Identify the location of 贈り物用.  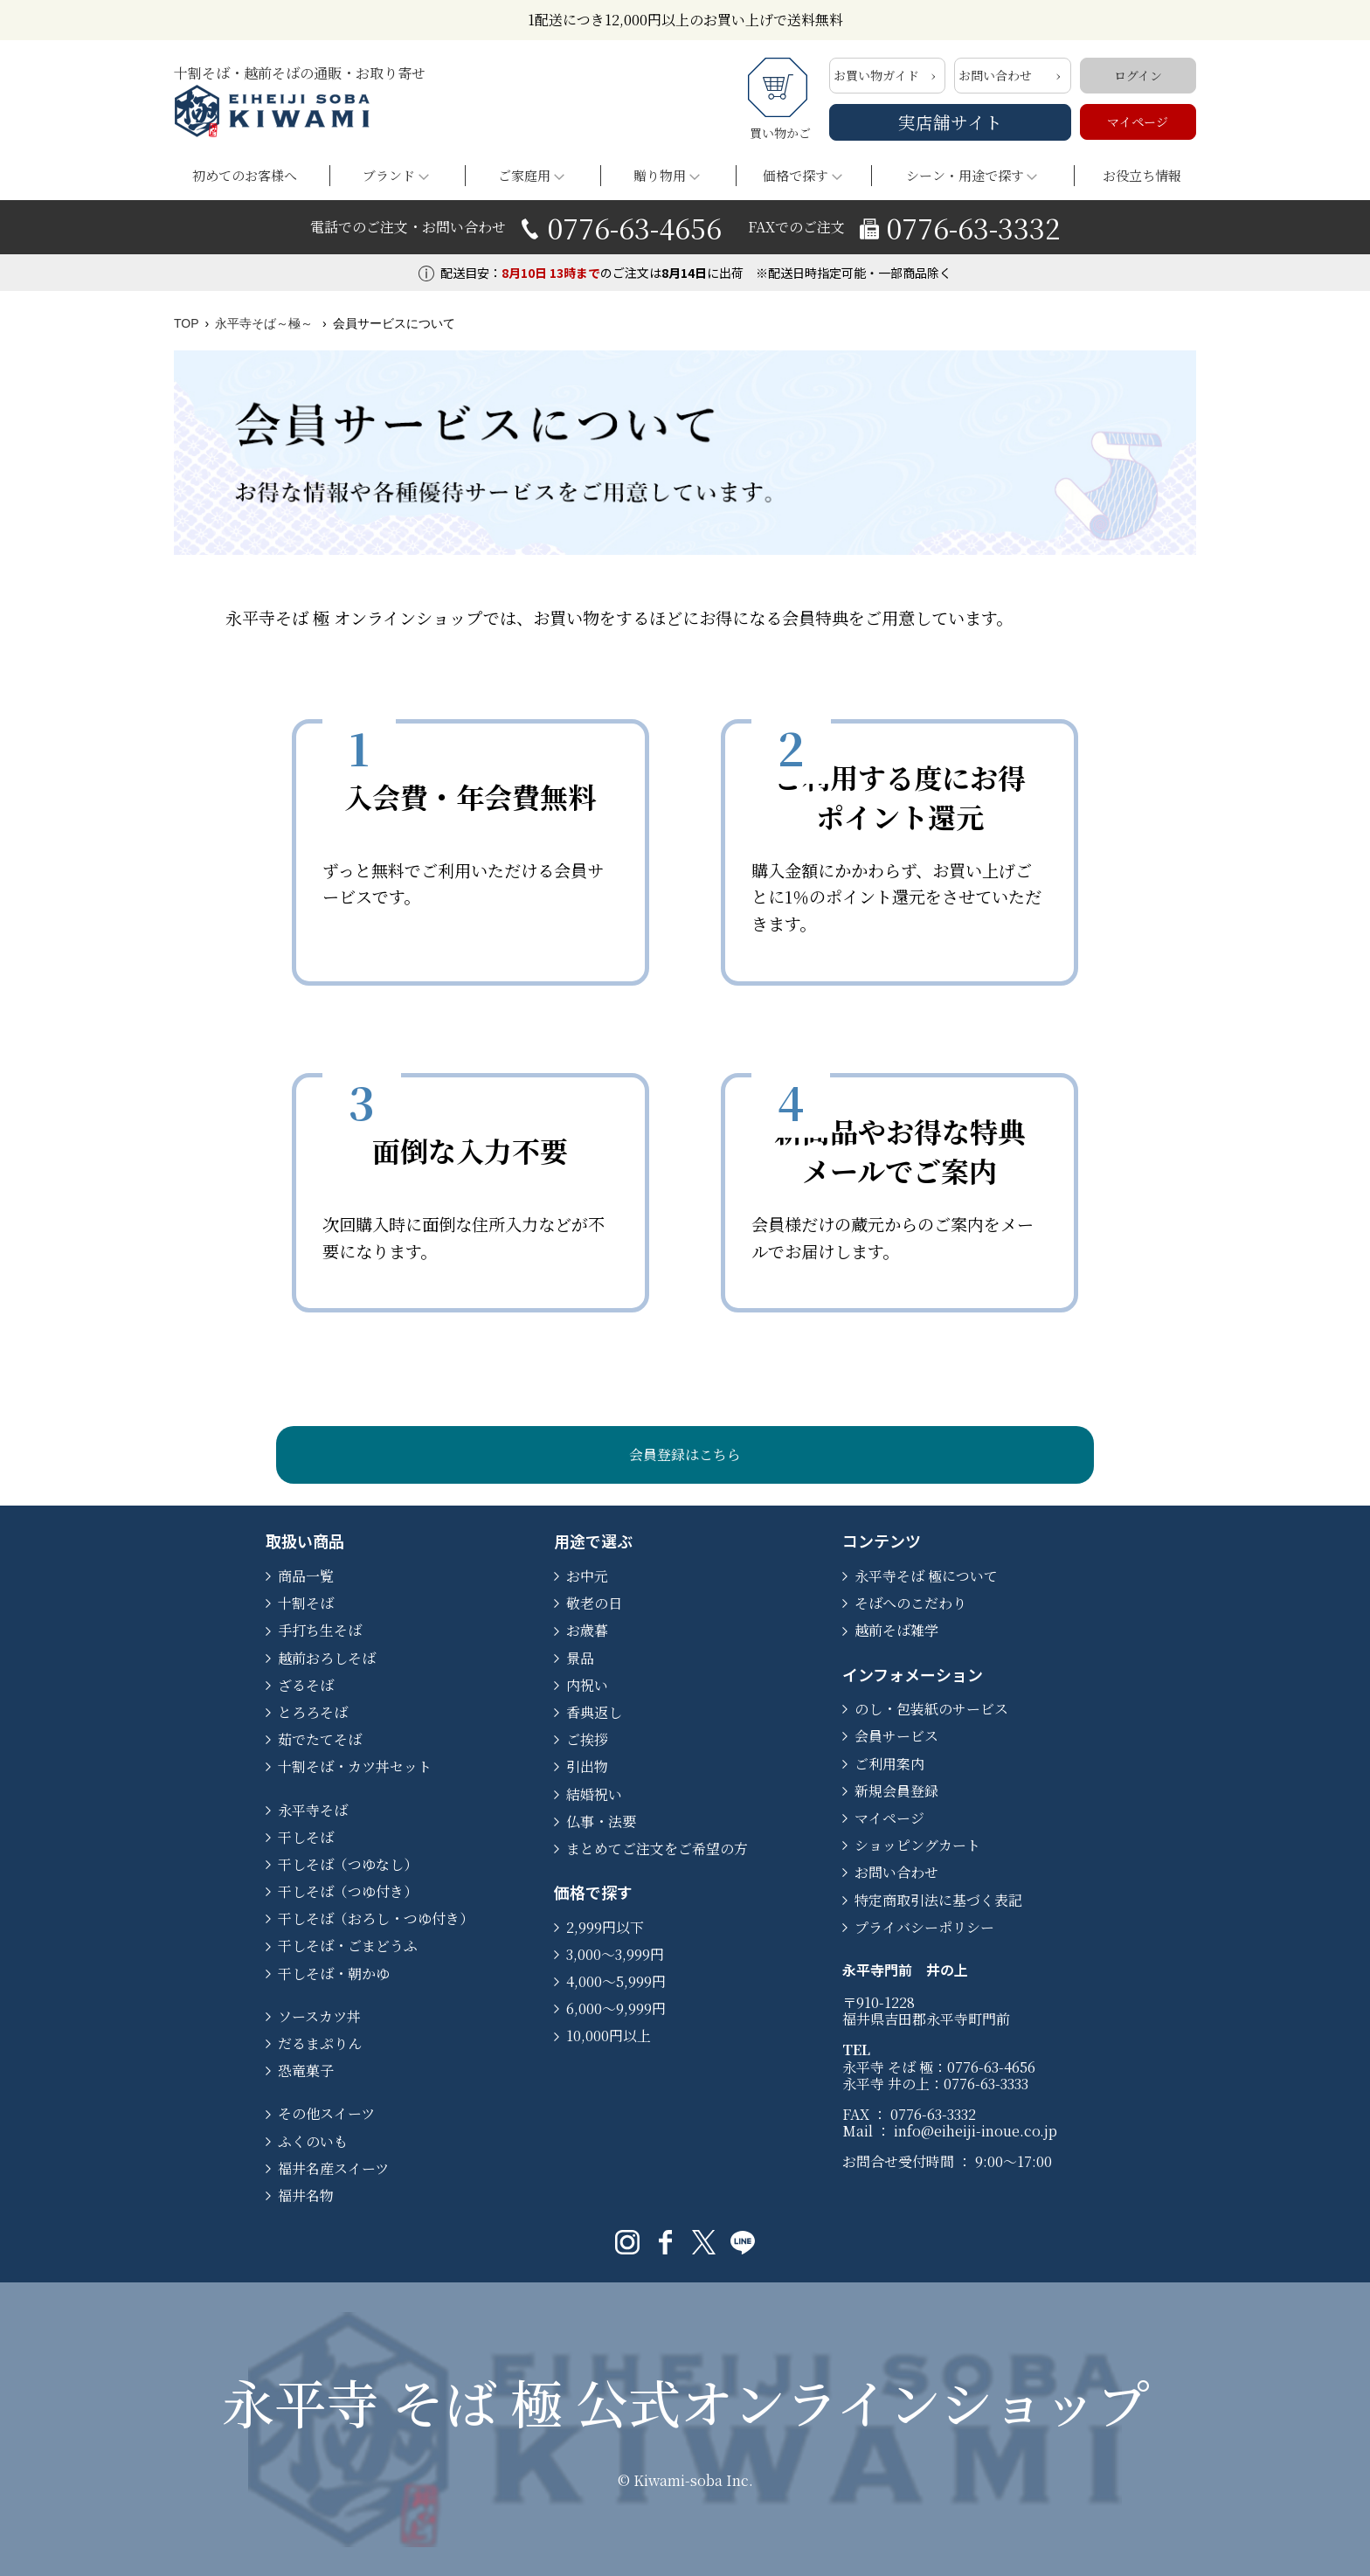
(659, 175).